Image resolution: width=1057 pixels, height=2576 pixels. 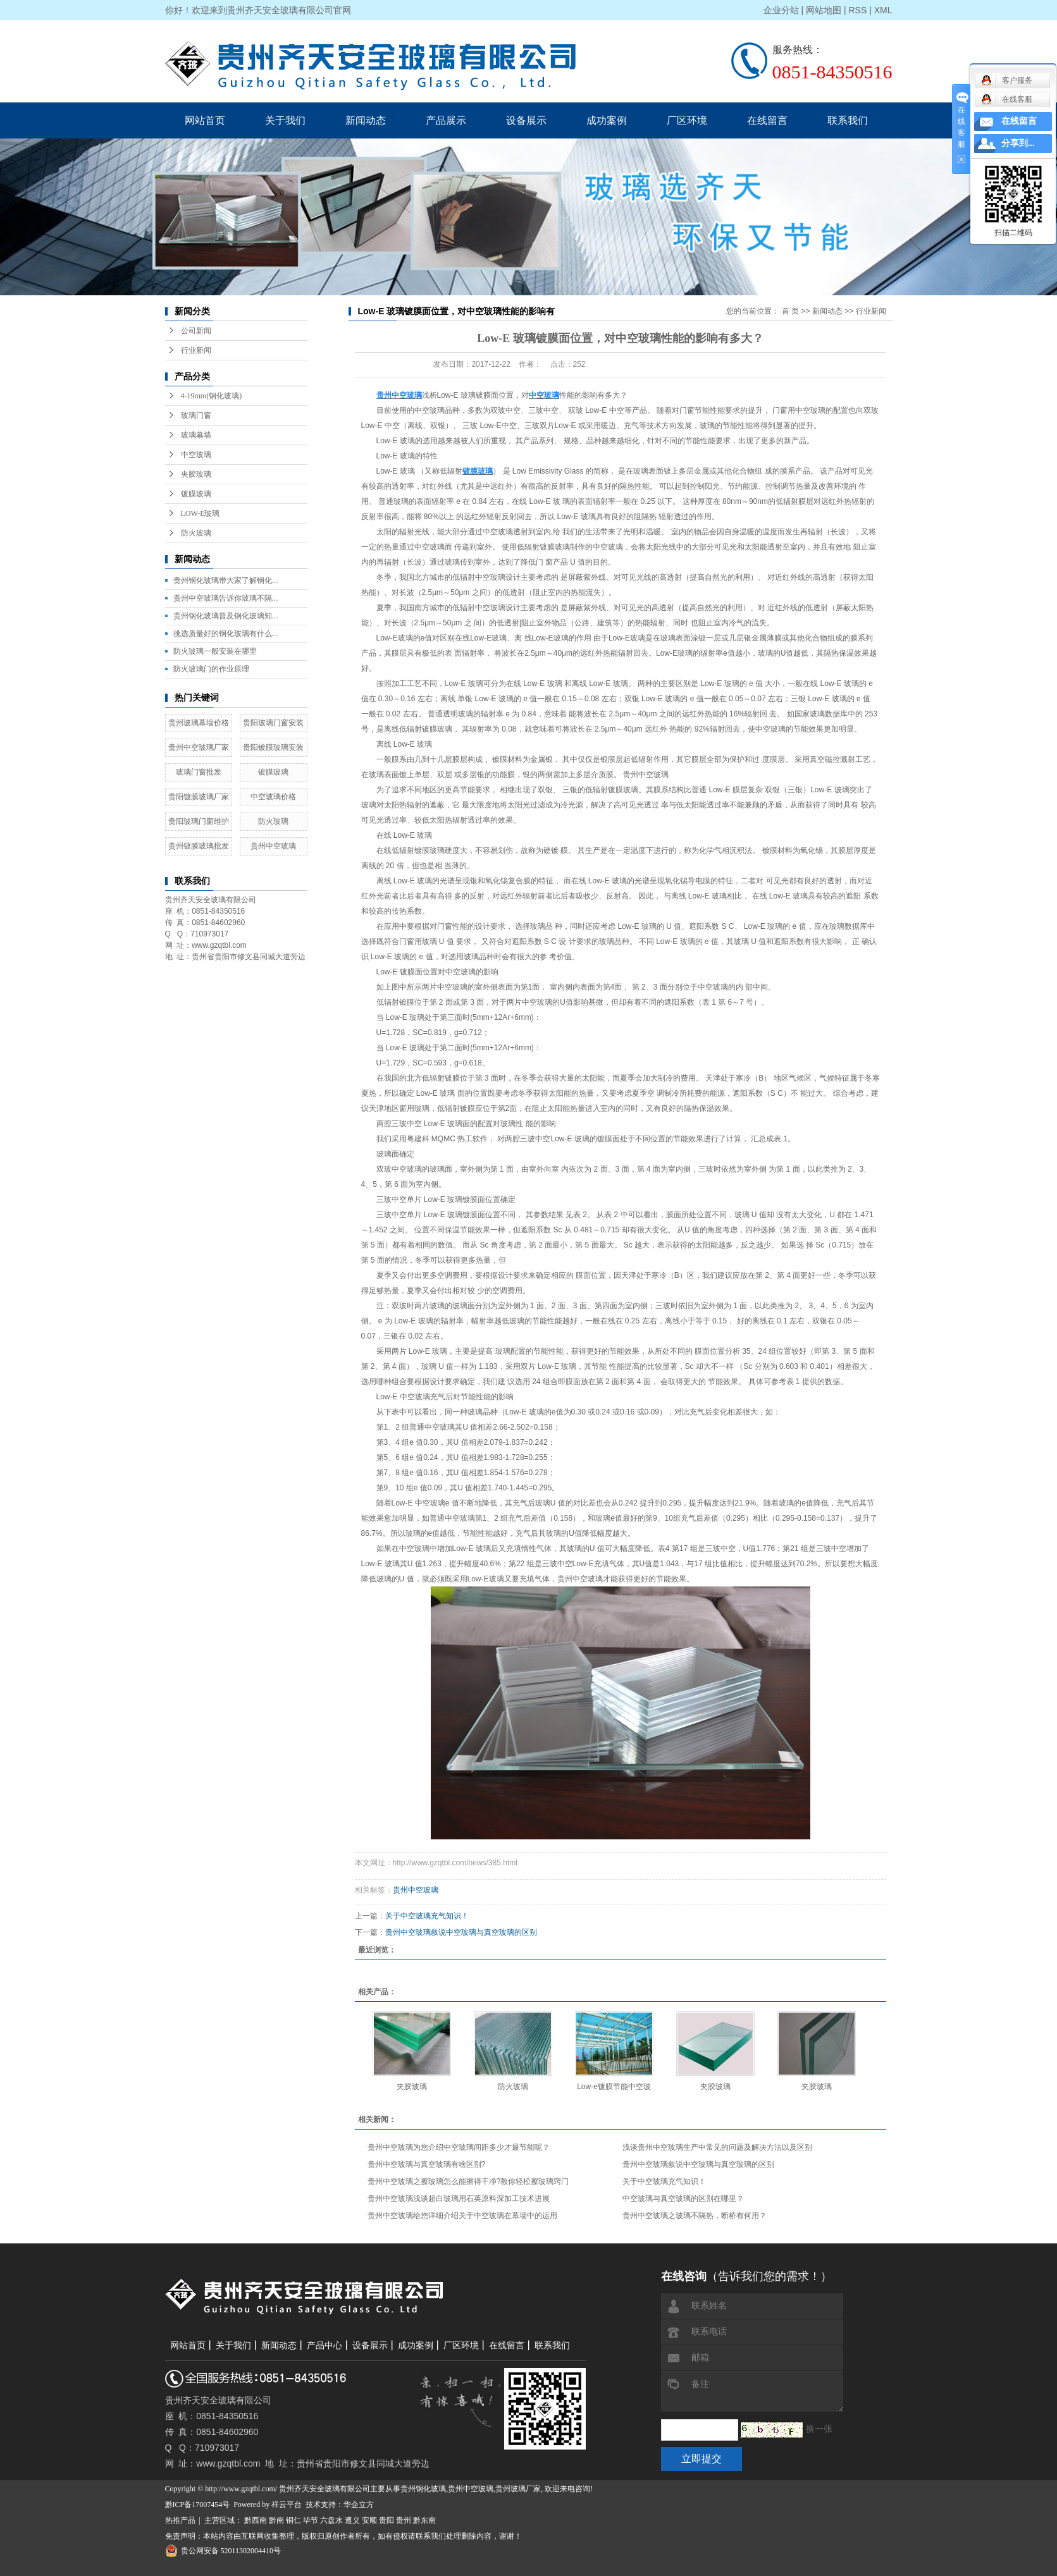 What do you see at coordinates (198, 821) in the screenshot?
I see `贵阳玻璃门窗维护` at bounding box center [198, 821].